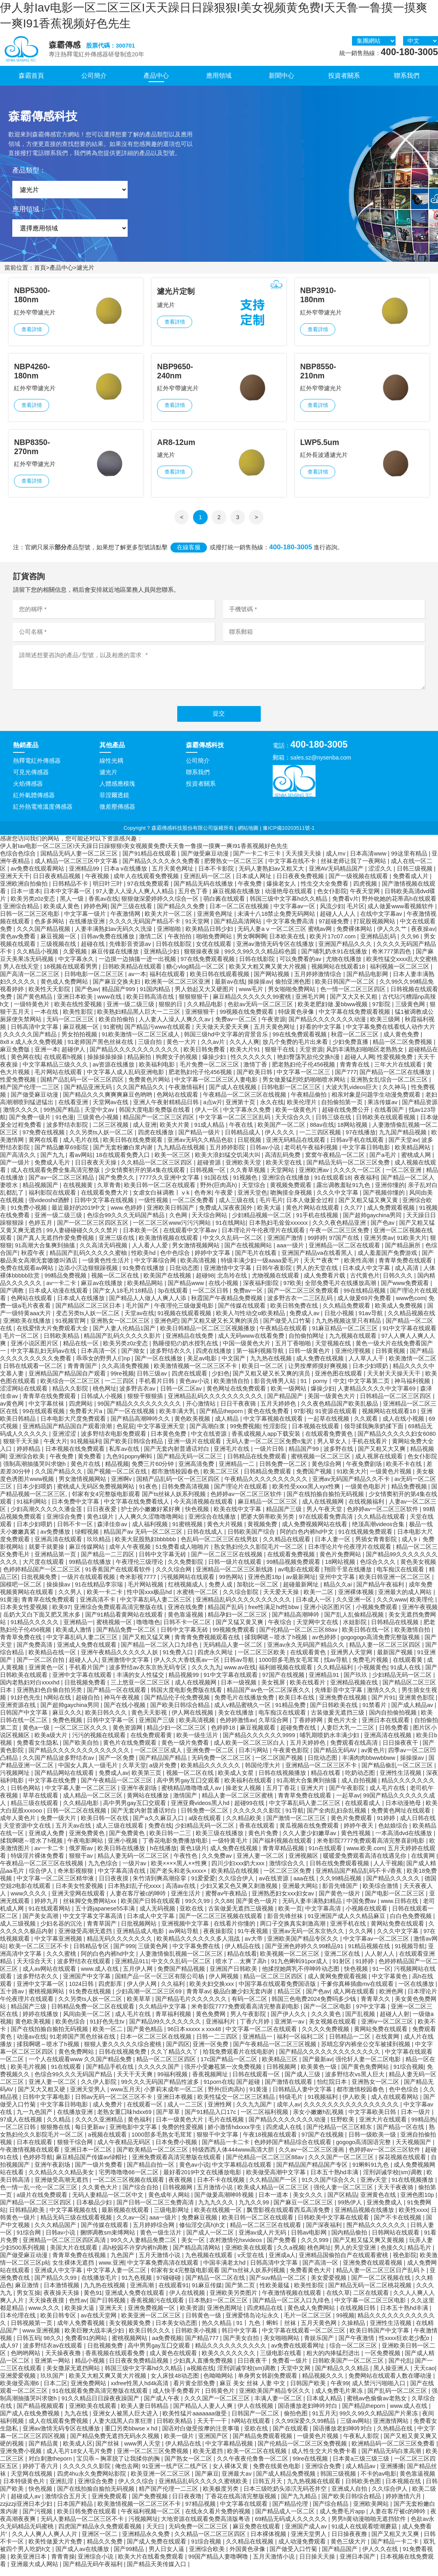  What do you see at coordinates (393, 1833) in the screenshot?
I see `色姑娘综合` at bounding box center [393, 1833].